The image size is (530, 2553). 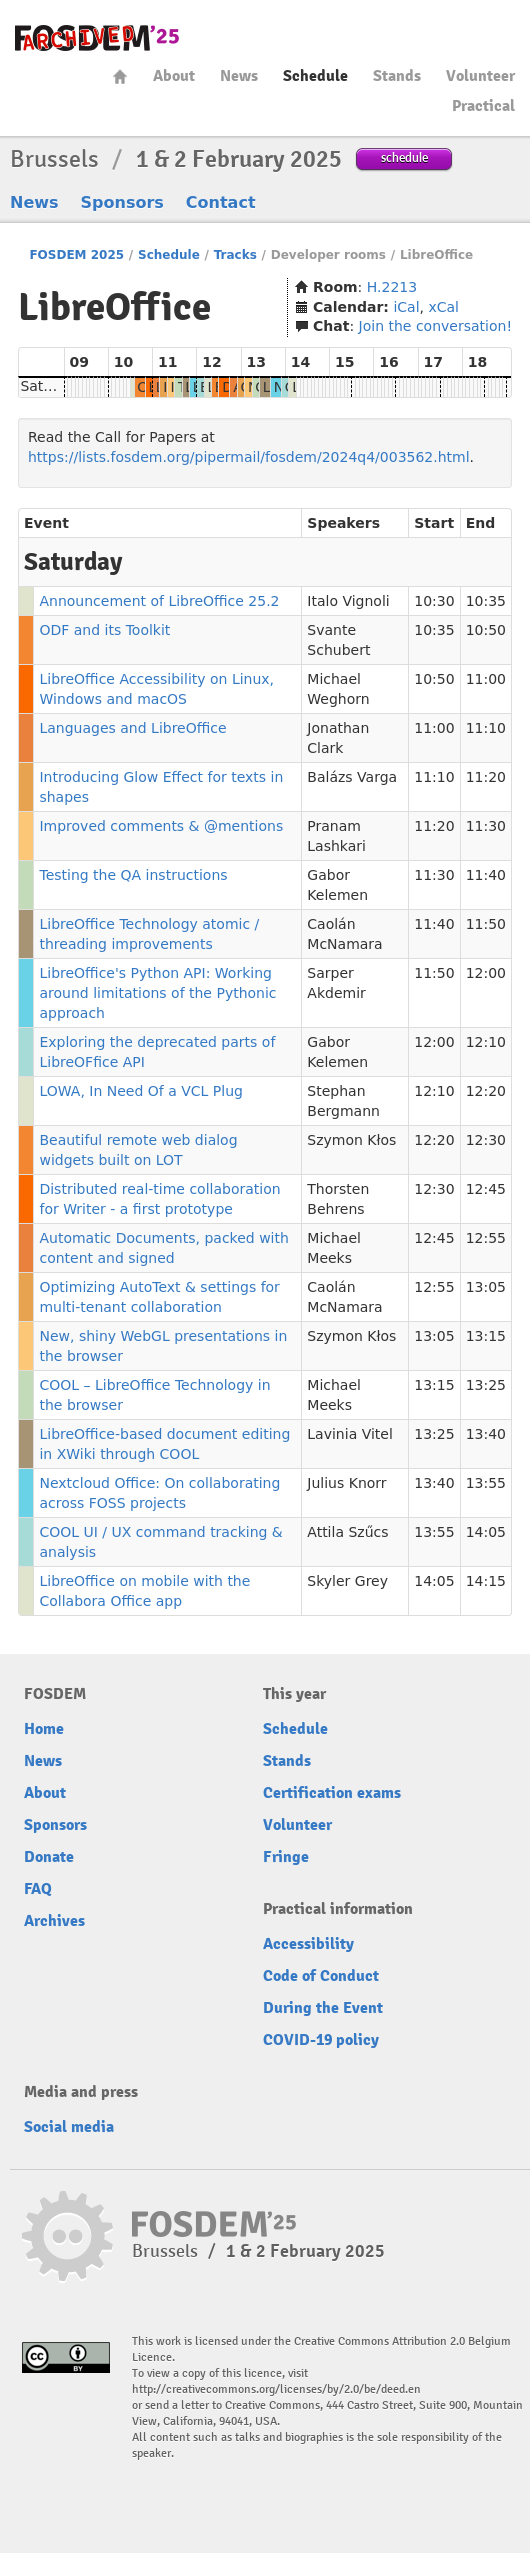 What do you see at coordinates (486, 1385) in the screenshot?
I see `13:25` at bounding box center [486, 1385].